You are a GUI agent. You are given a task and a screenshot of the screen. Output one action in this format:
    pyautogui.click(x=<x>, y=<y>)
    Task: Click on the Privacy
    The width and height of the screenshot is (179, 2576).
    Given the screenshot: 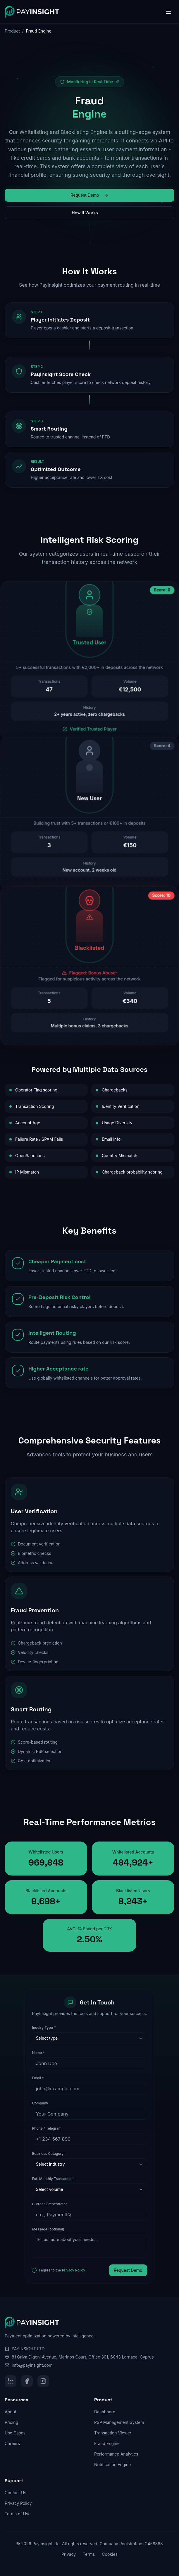 What is the action you would take?
    pyautogui.click(x=68, y=2554)
    